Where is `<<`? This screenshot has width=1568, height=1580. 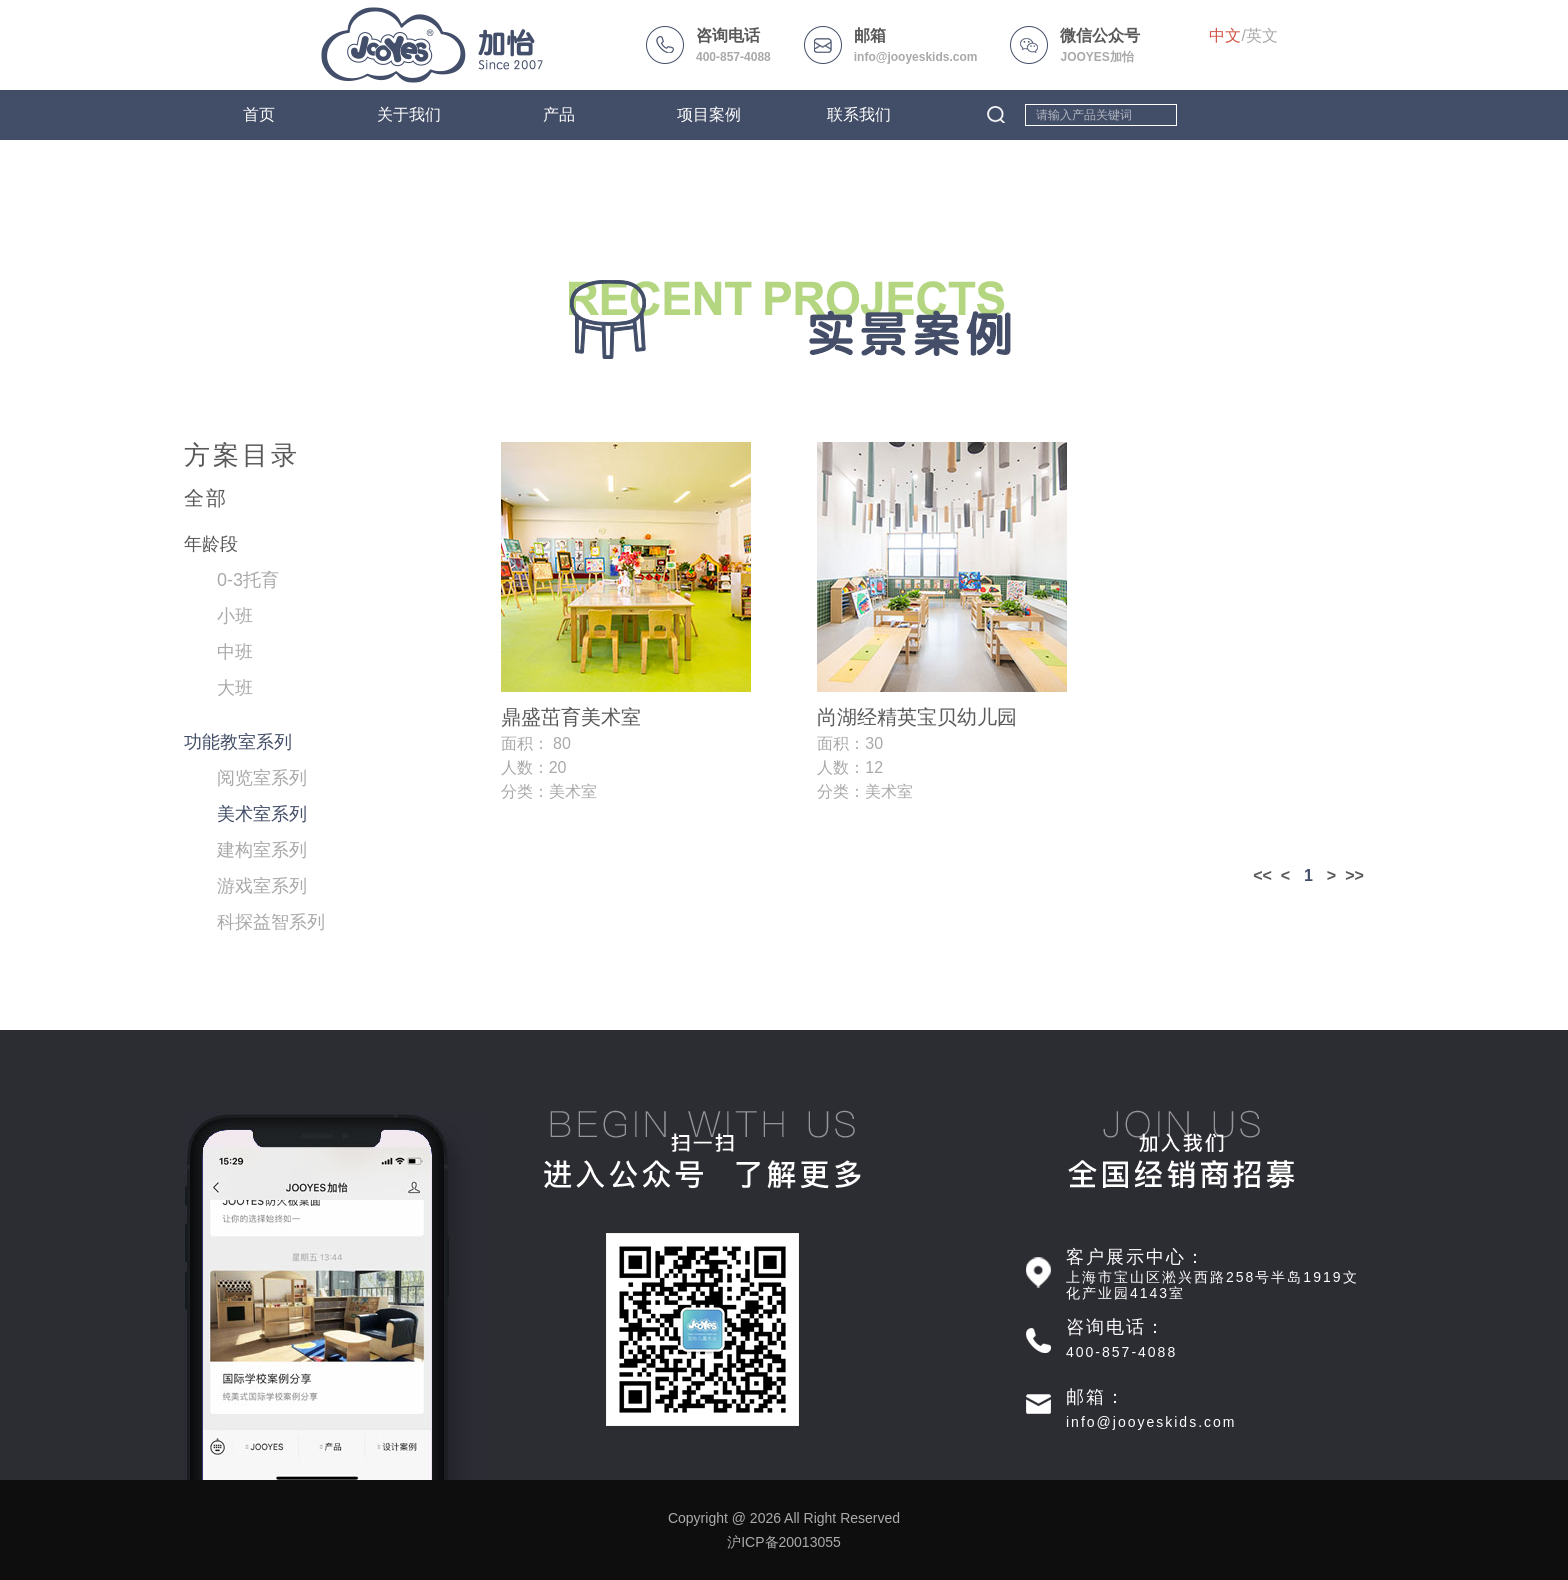 << is located at coordinates (1262, 875).